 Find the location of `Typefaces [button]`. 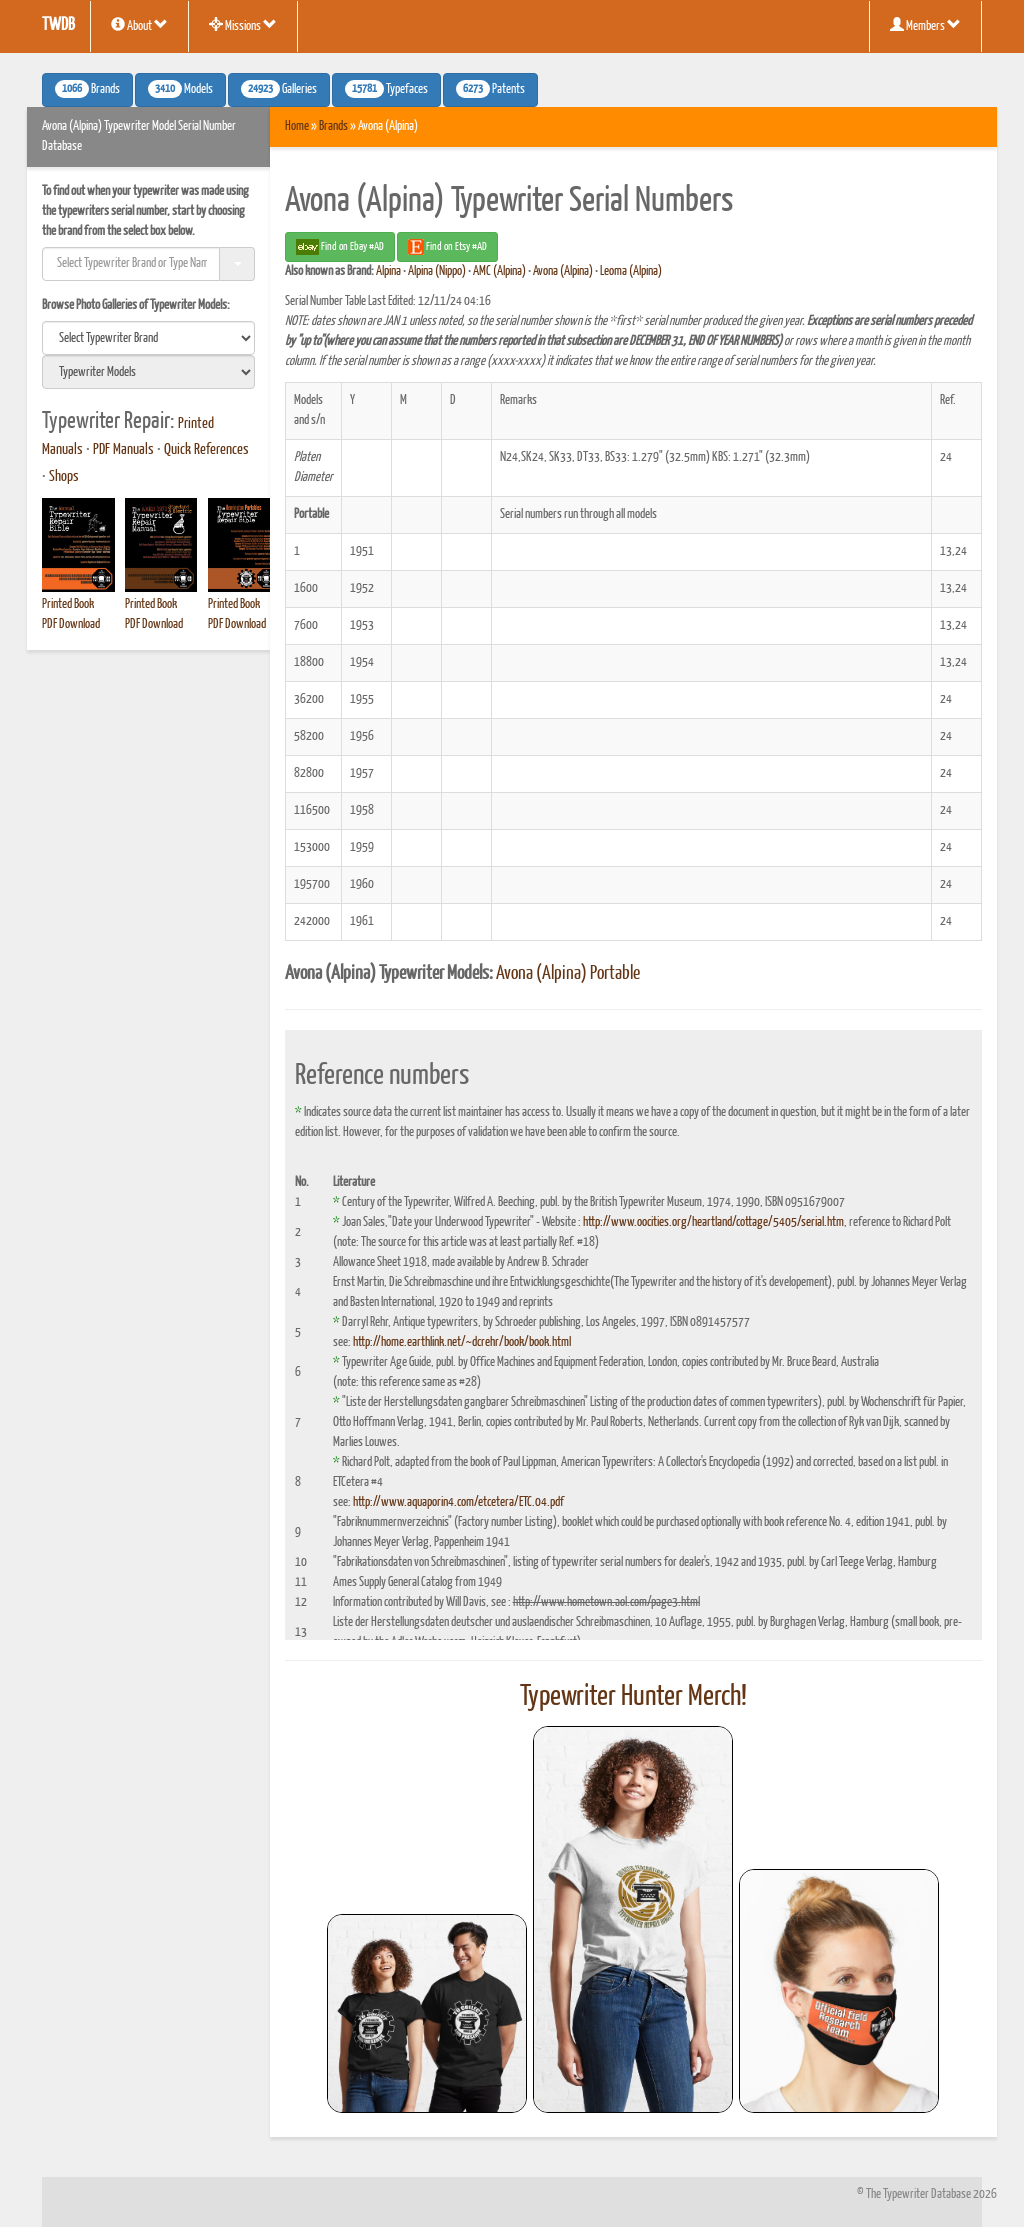

Typefaces [button] is located at coordinates (386, 89).